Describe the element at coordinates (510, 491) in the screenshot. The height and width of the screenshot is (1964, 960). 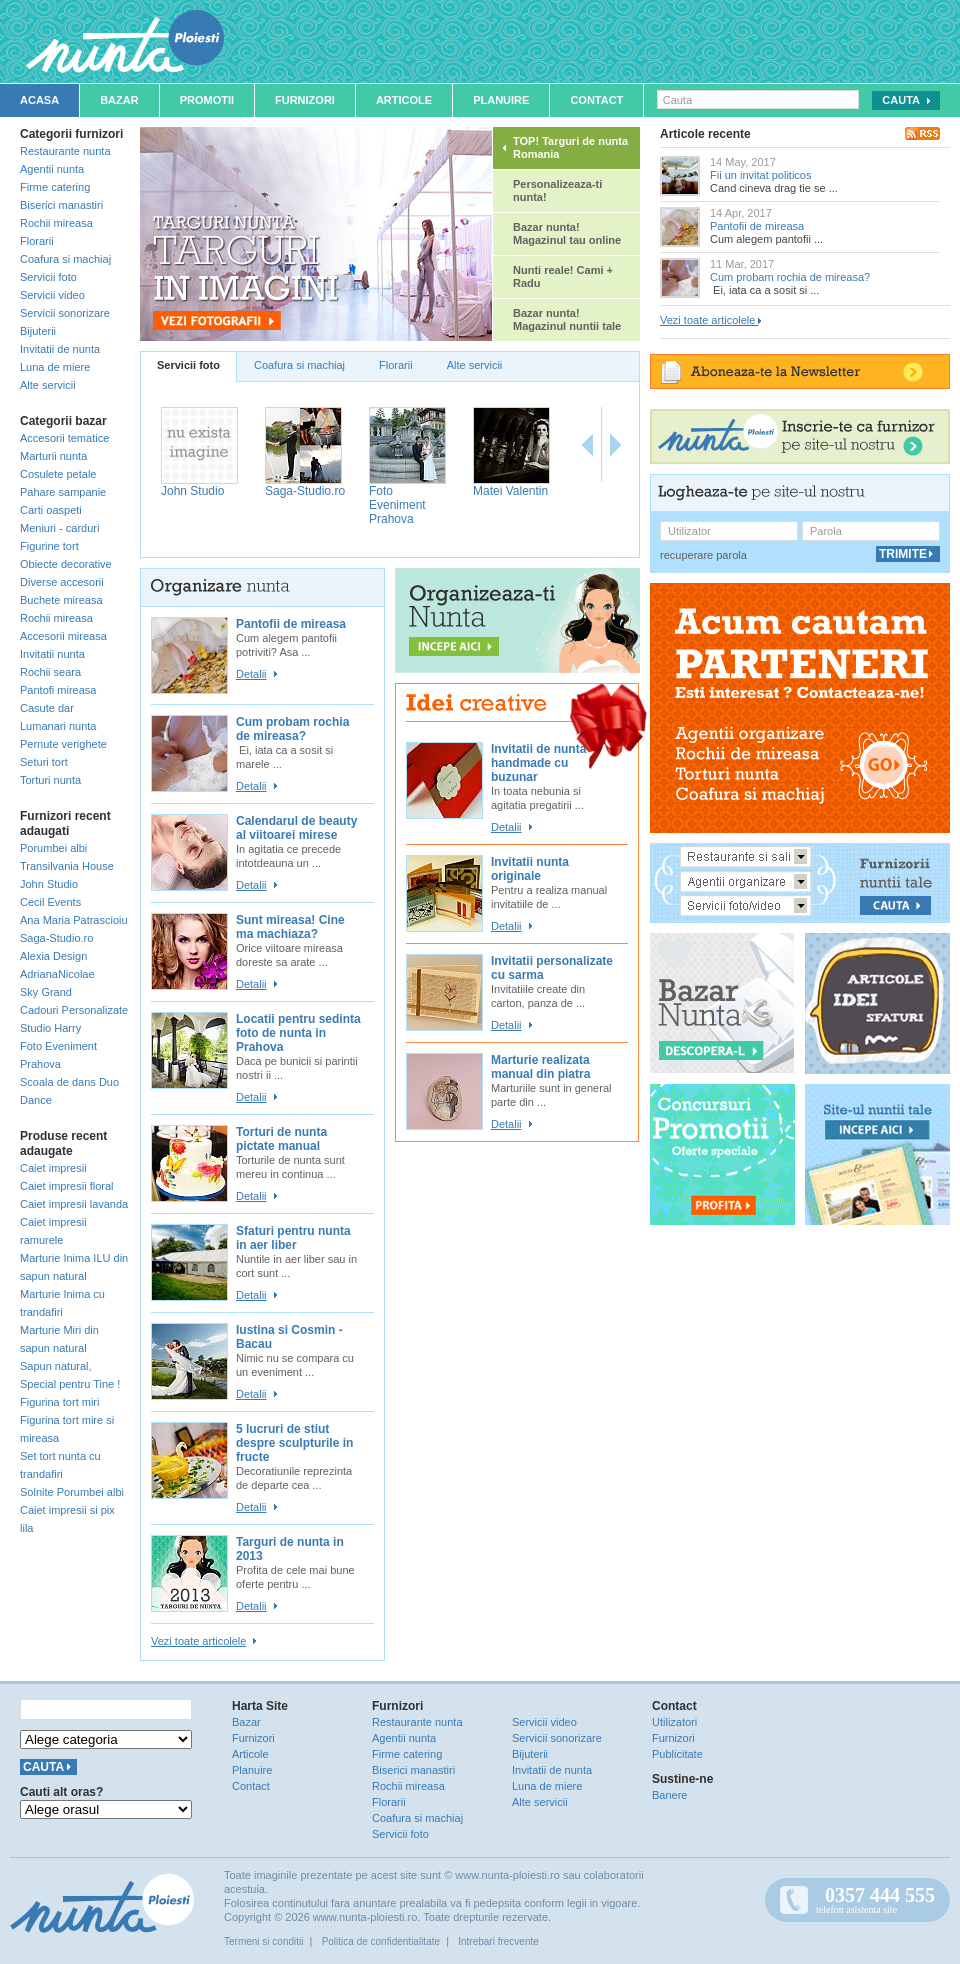
I see `Matei Valentin` at that location.